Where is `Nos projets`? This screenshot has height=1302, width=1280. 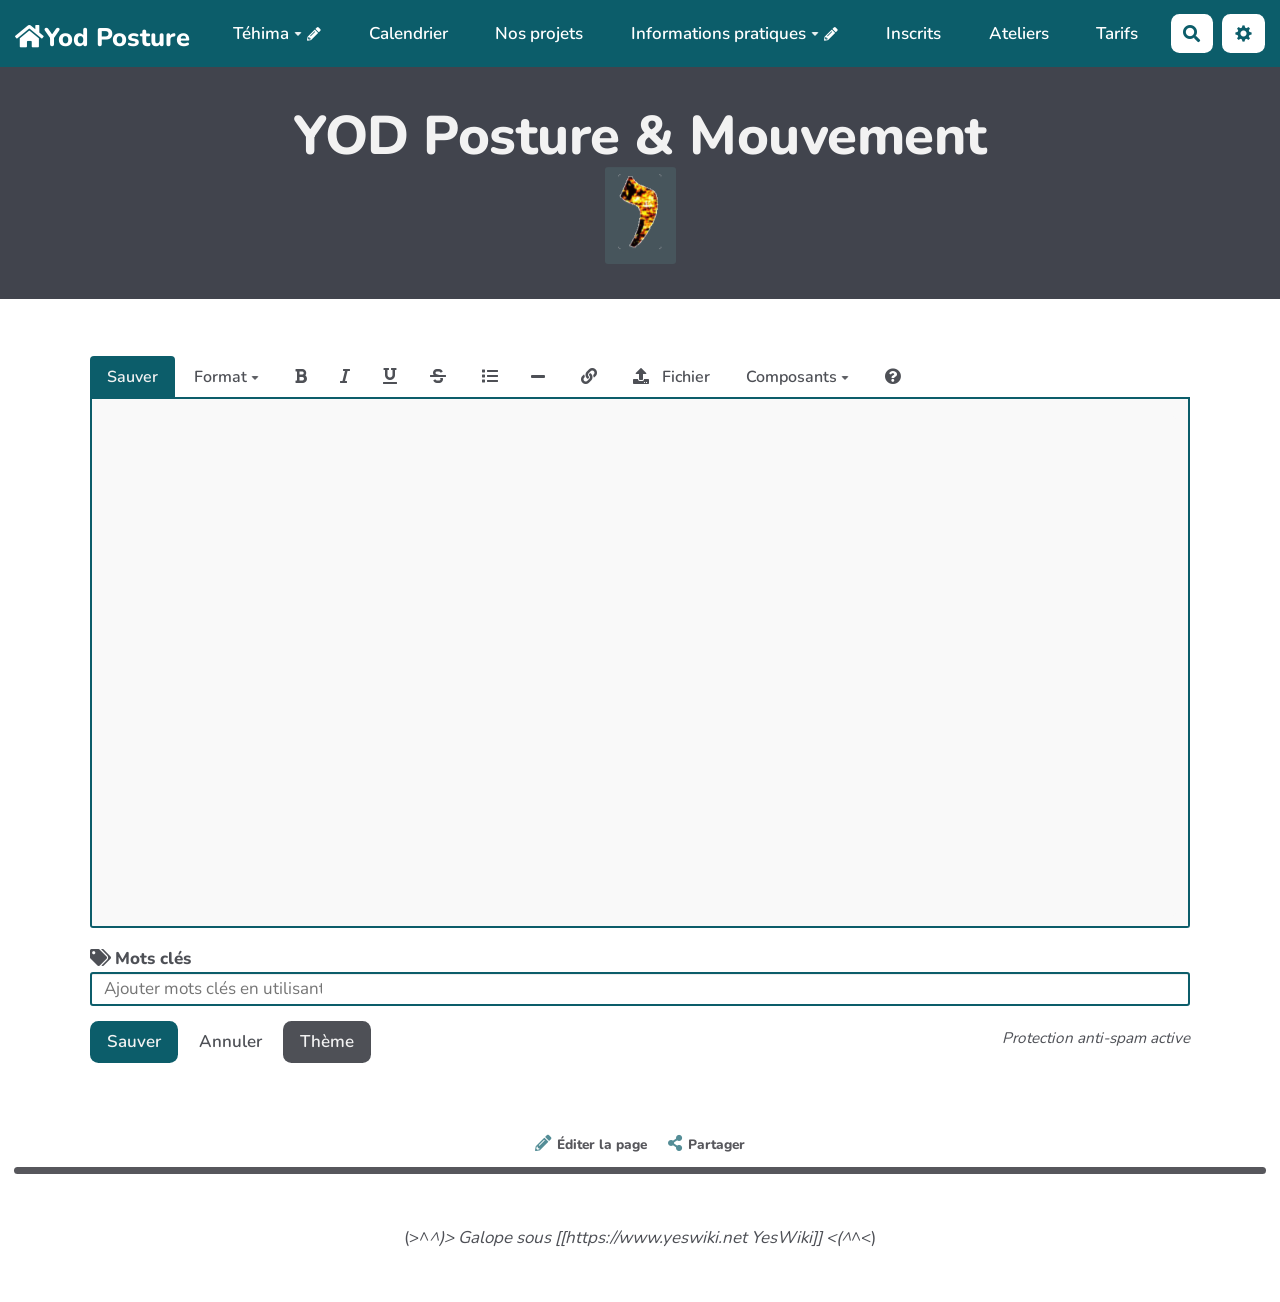 Nos projets is located at coordinates (539, 33).